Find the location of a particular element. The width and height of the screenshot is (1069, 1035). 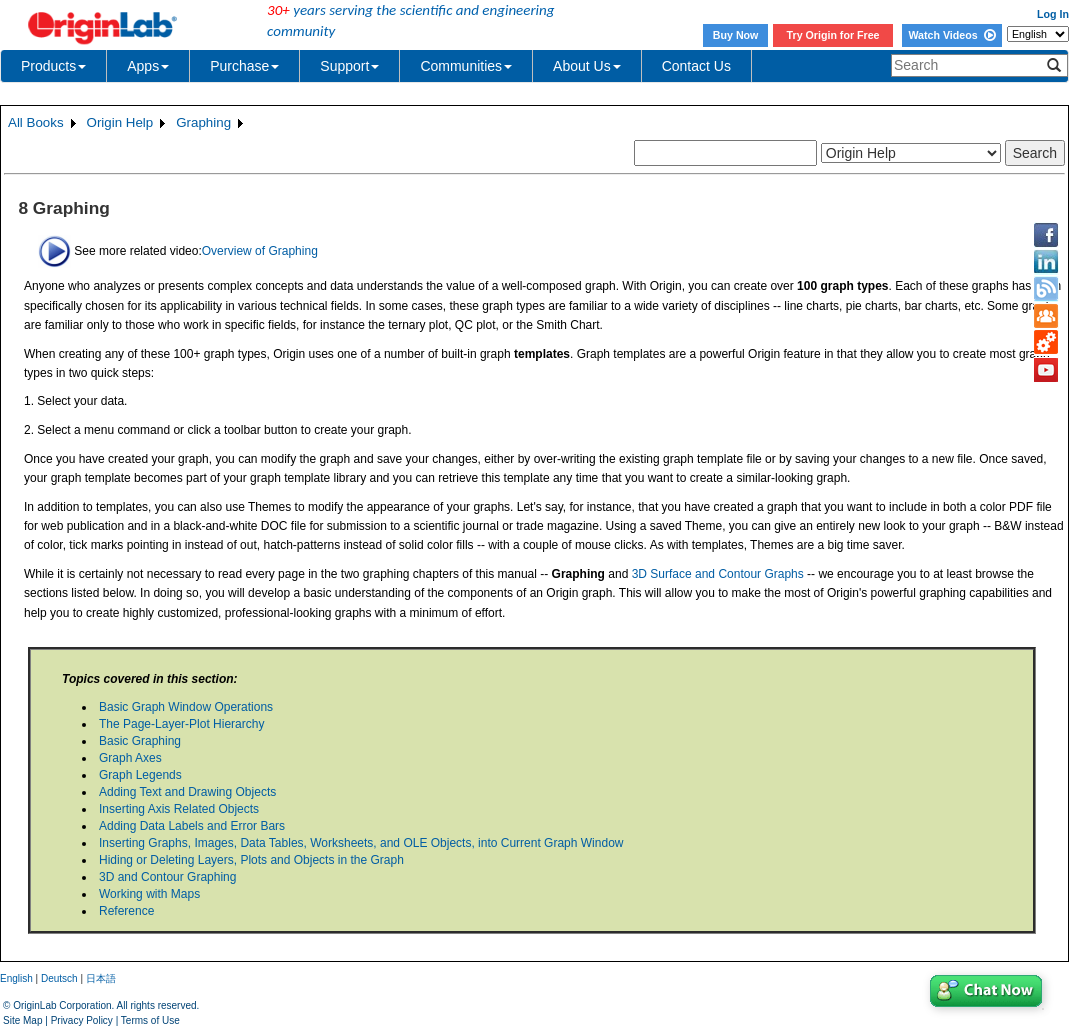

Overview of Graphing is located at coordinates (260, 250).